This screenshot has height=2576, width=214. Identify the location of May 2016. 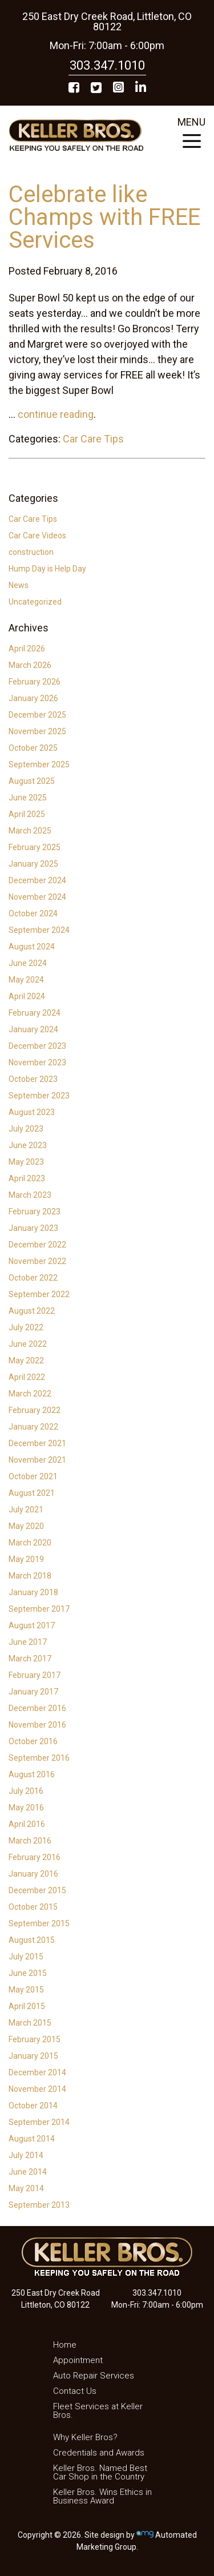
(26, 1807).